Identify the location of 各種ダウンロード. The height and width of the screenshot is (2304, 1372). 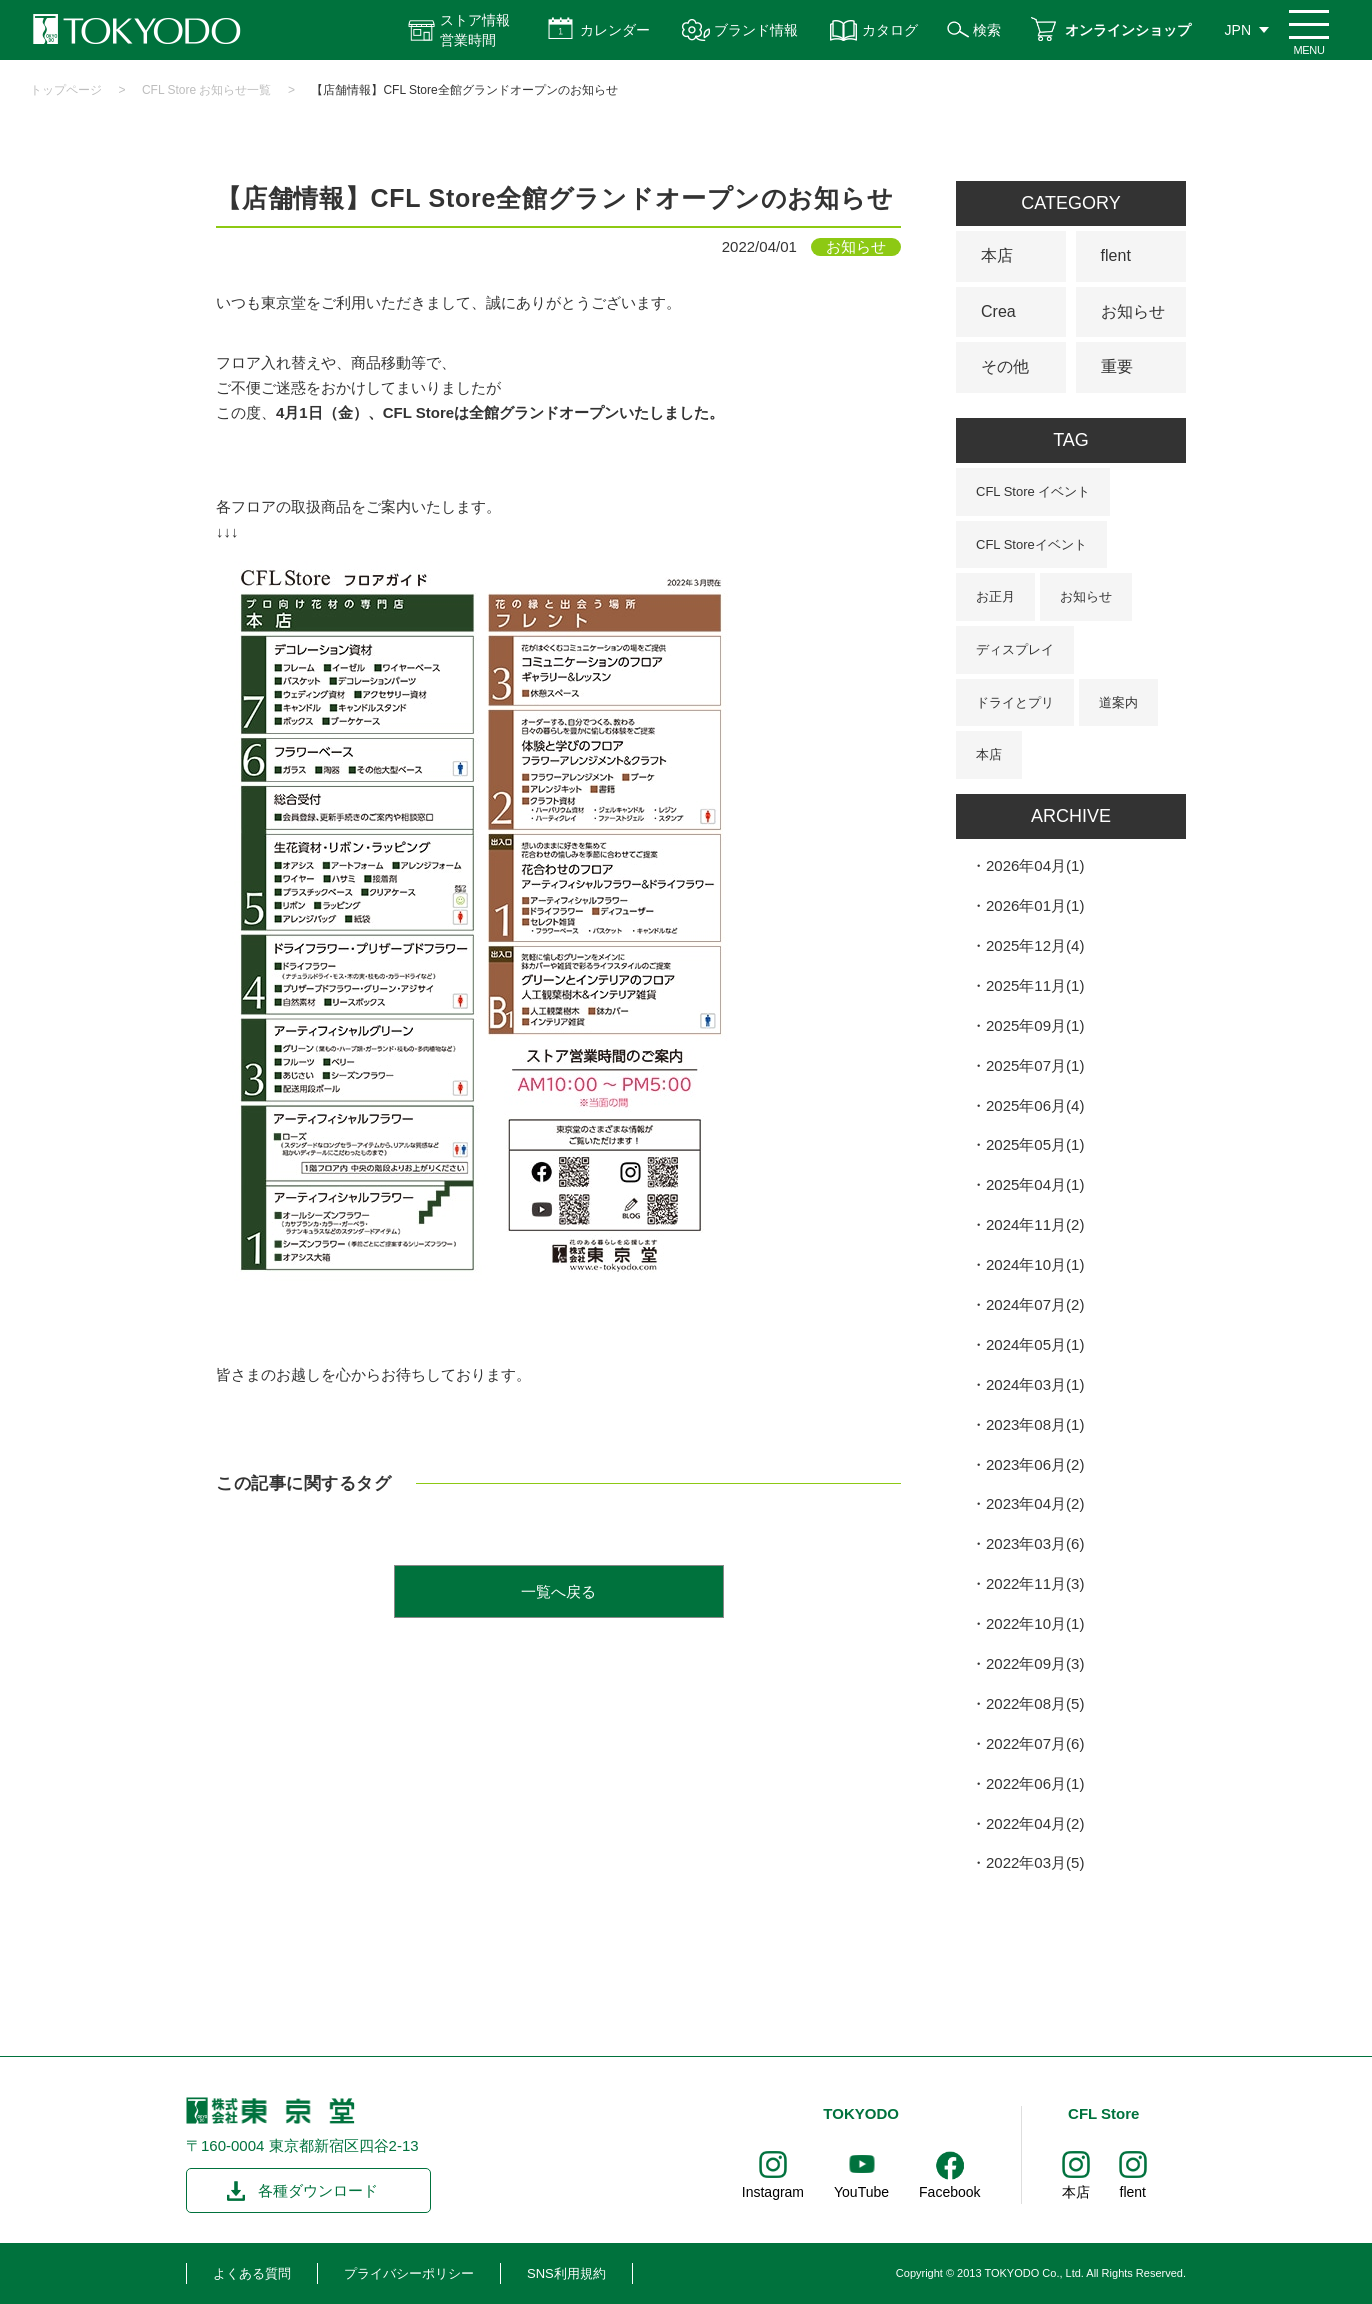
(318, 2190).